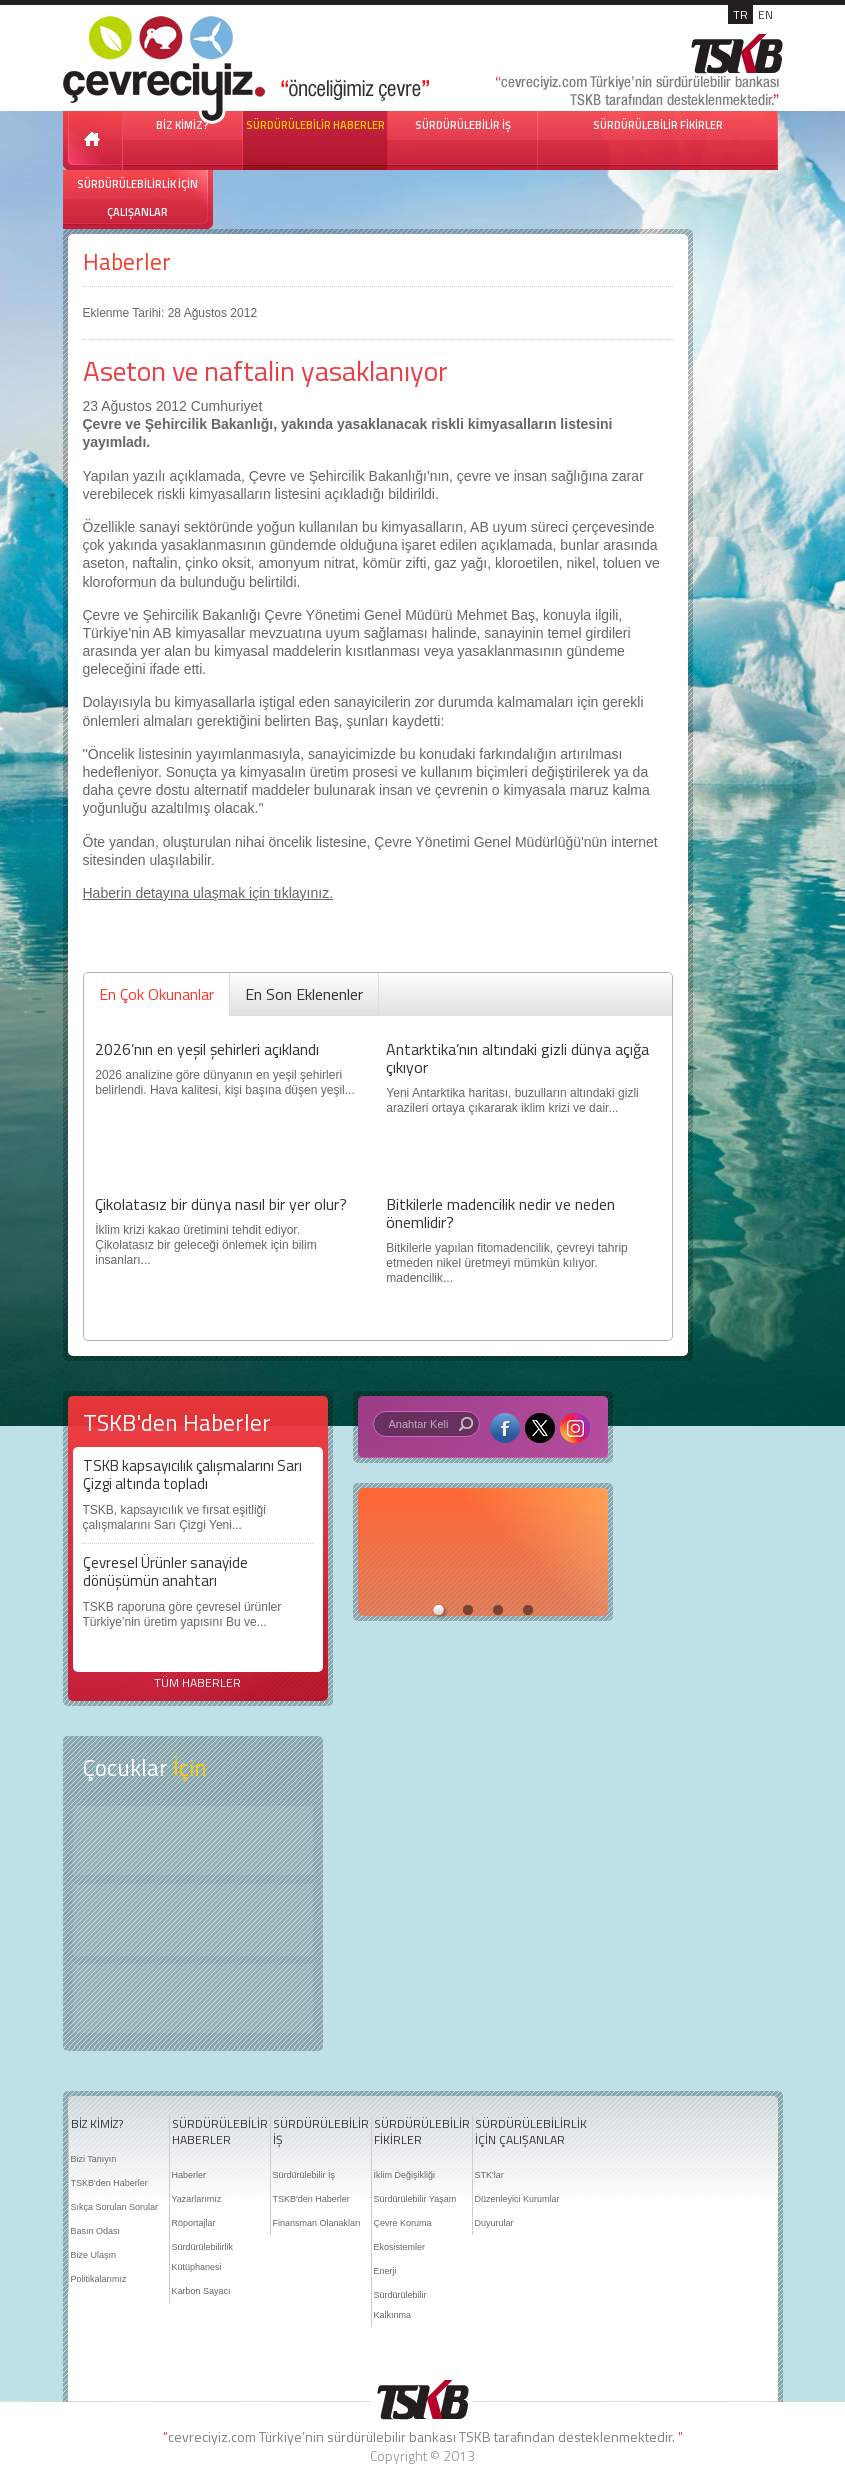 The width and height of the screenshot is (845, 2471). I want to click on Haberin detayına ulaşmak için tıklayınız., so click(208, 893).